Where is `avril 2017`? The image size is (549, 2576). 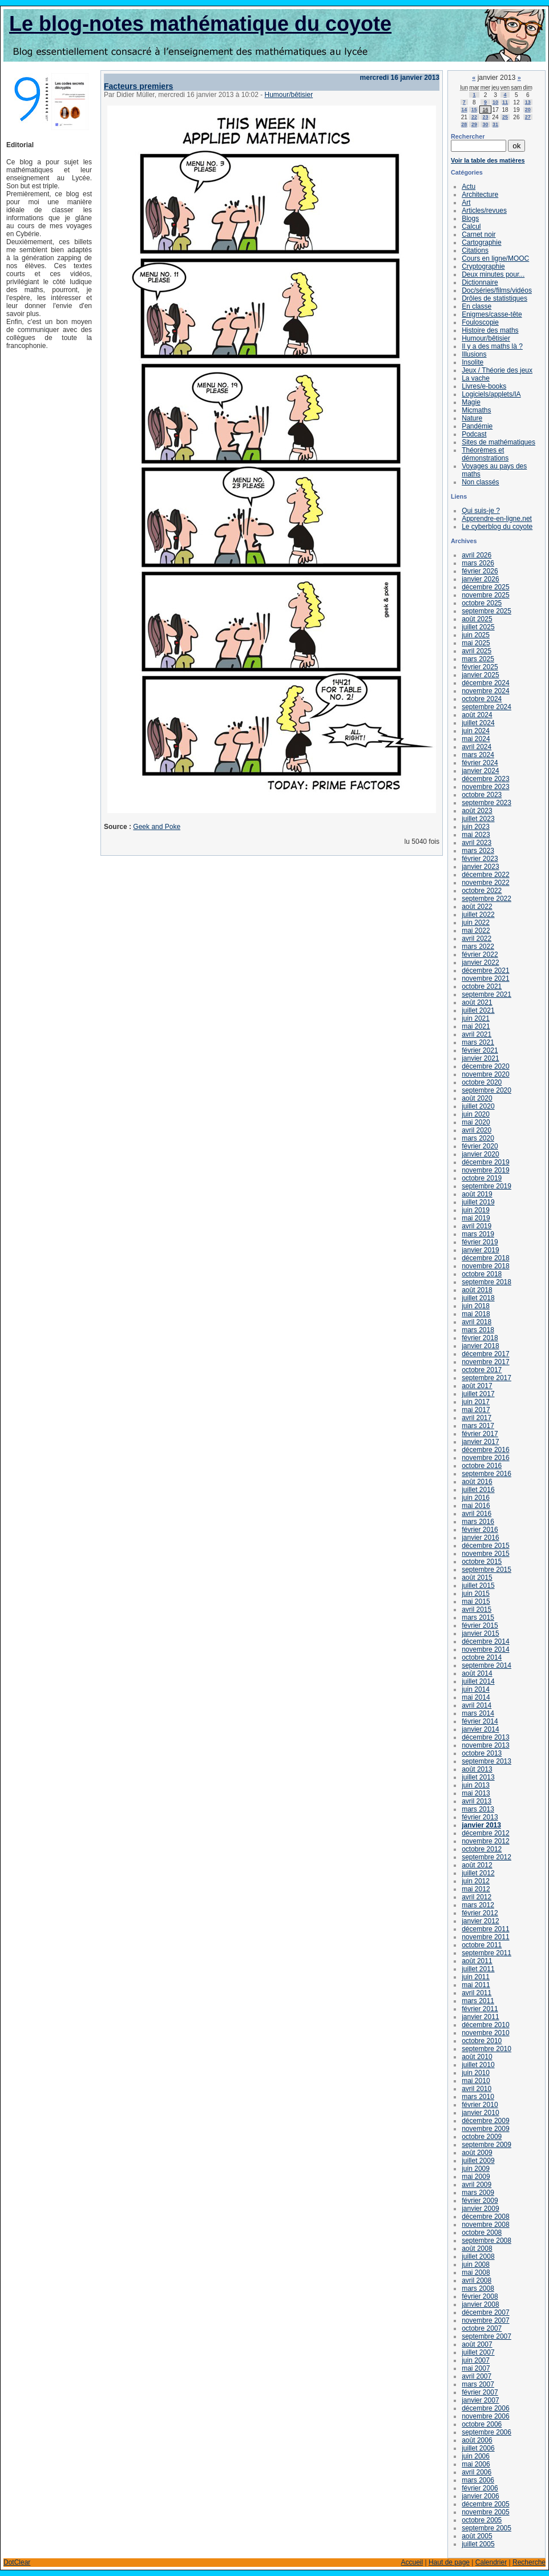
avril 2017 is located at coordinates (476, 1418).